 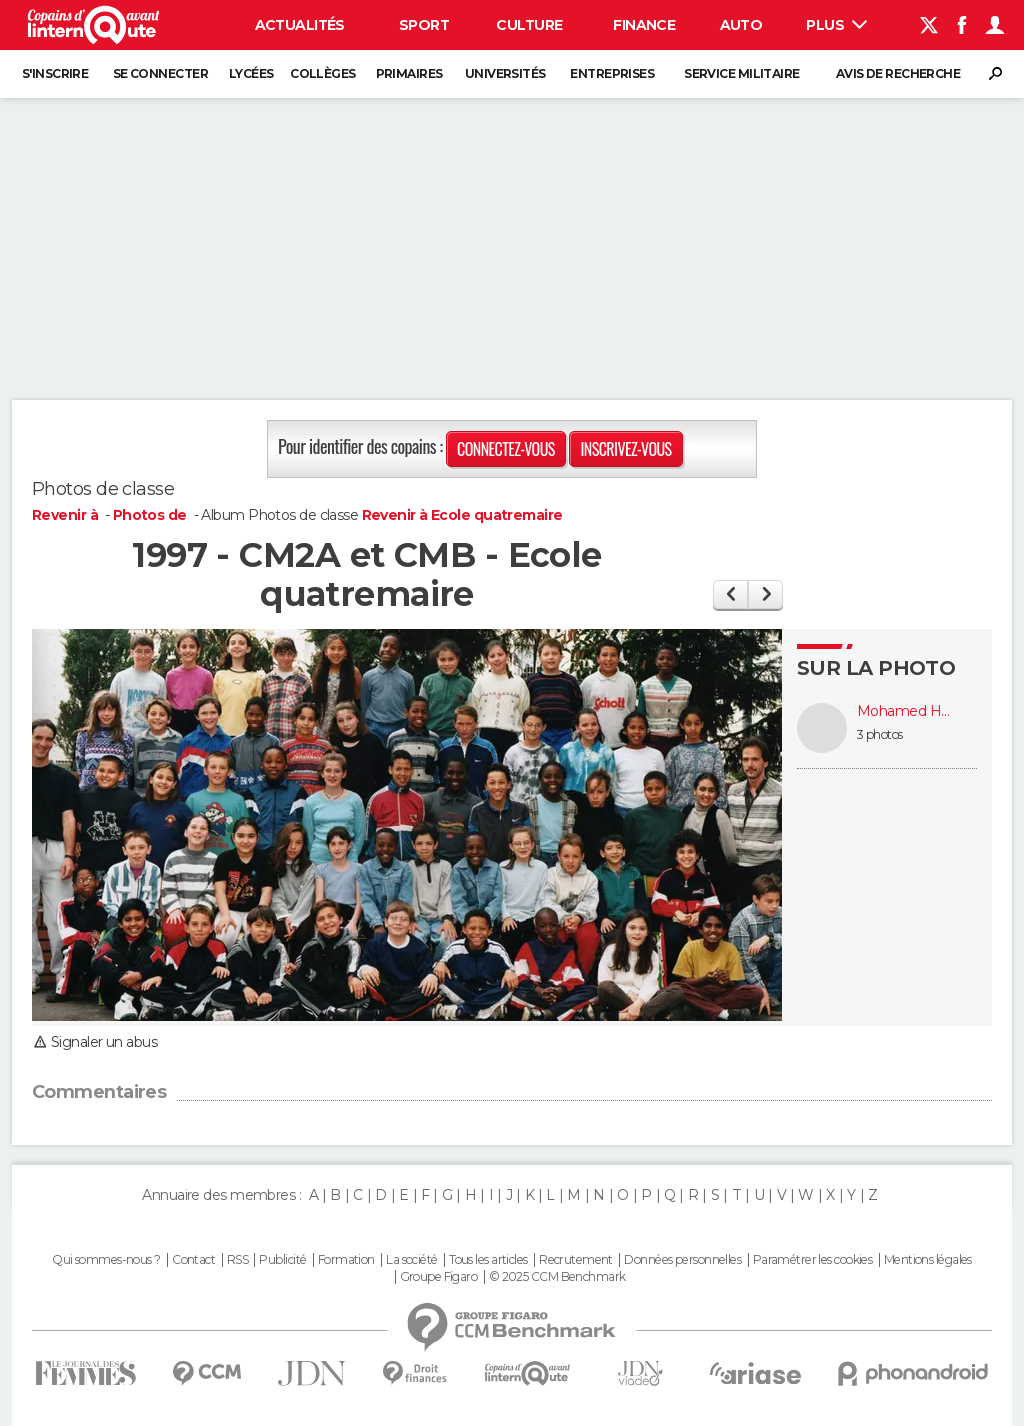 What do you see at coordinates (160, 73) in the screenshot?
I see `Se connecter` at bounding box center [160, 73].